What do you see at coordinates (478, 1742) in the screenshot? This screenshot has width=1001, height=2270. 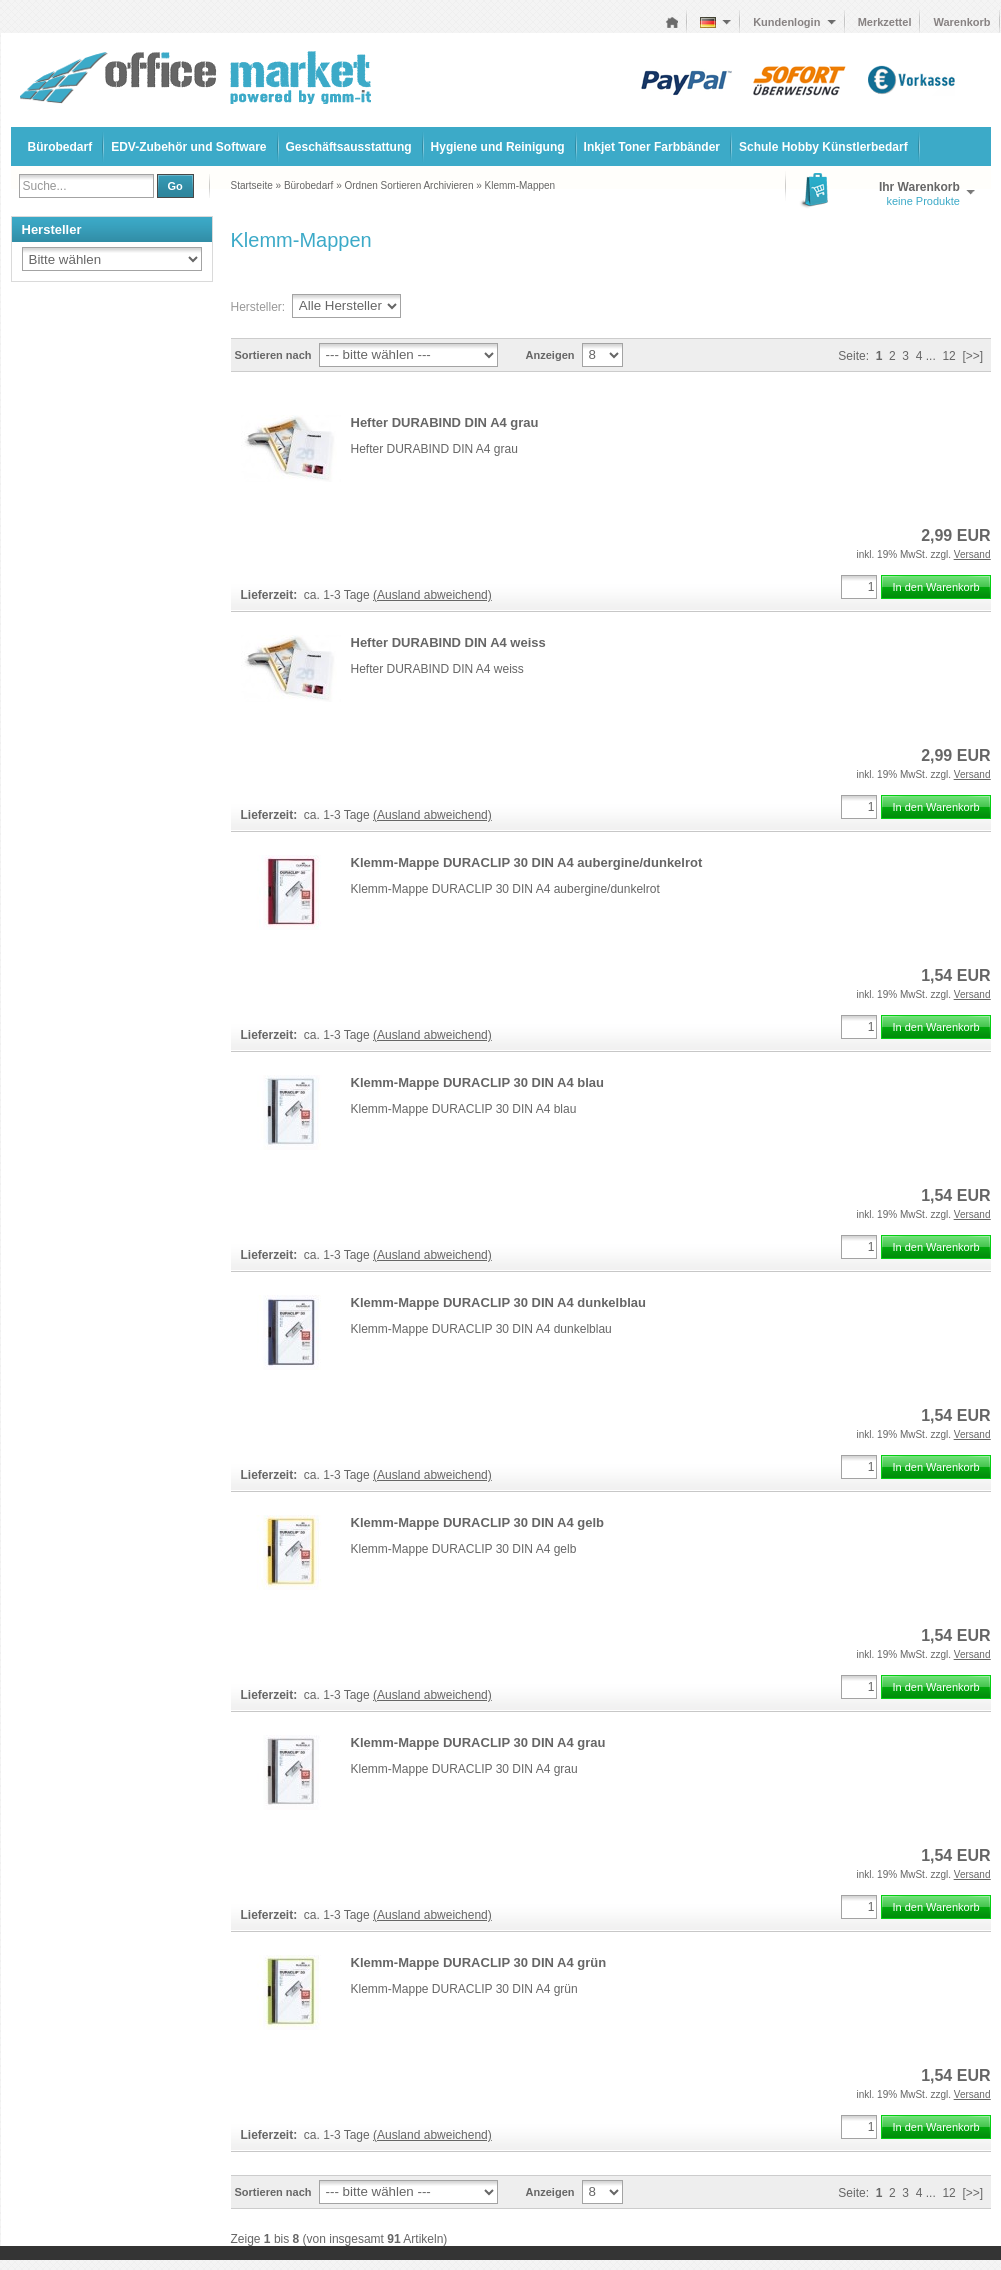 I see `Klemm-Mappe DURACLIP 30 DIN A4 grau` at bounding box center [478, 1742].